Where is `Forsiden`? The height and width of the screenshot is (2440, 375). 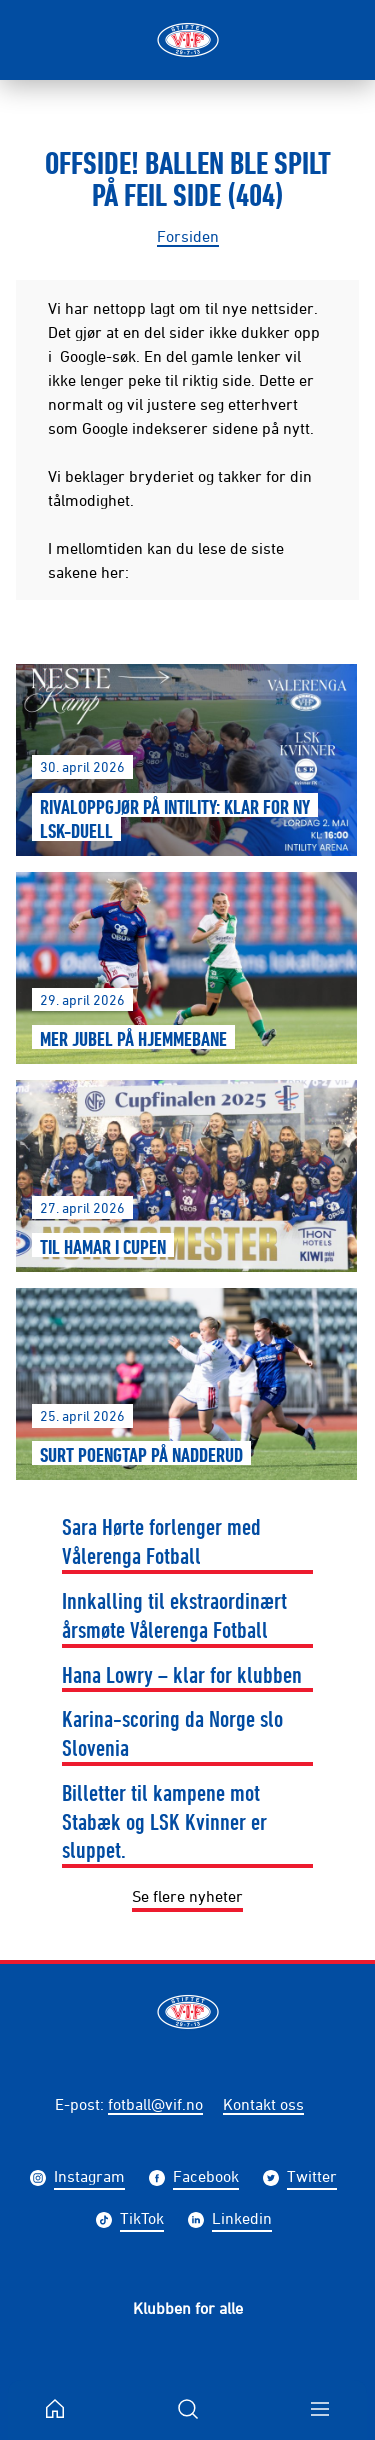
Forsiden is located at coordinates (188, 236).